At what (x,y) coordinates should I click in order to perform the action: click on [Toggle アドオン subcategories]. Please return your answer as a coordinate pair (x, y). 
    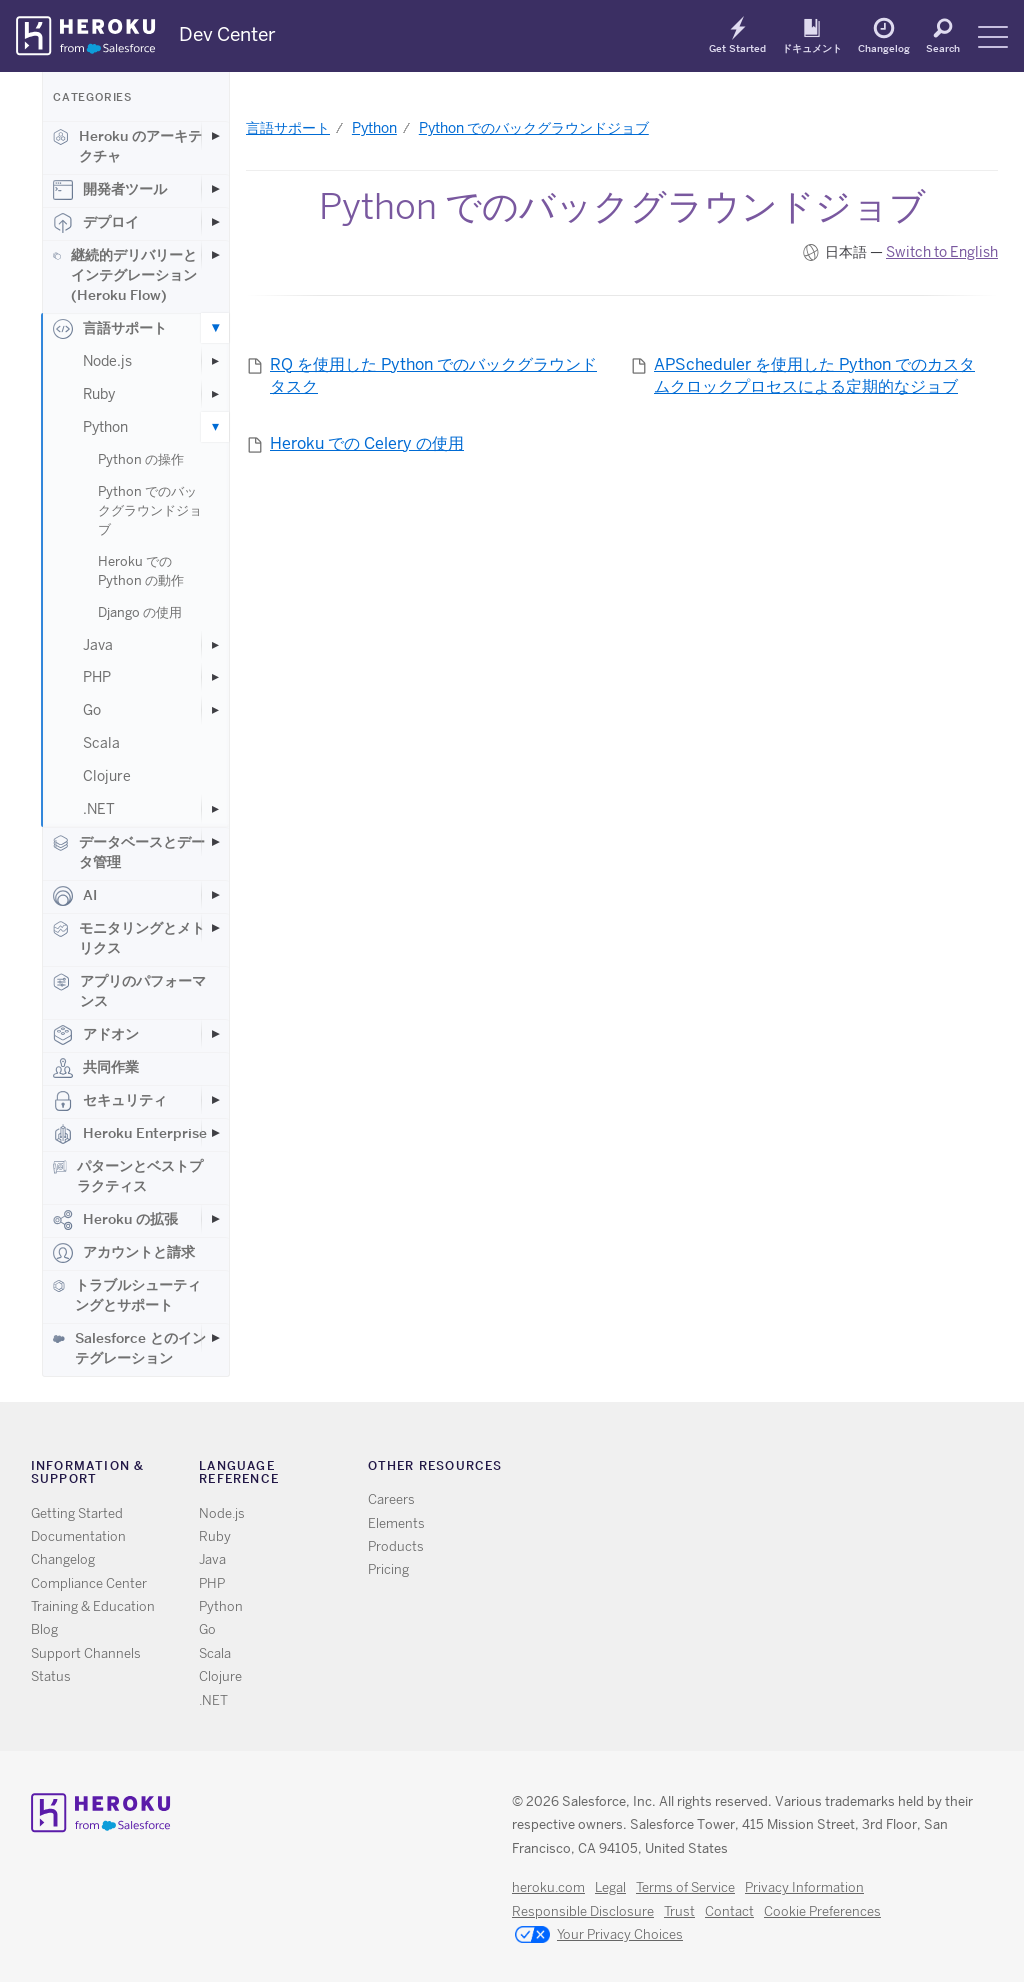
    Looking at the image, I should click on (215, 1034).